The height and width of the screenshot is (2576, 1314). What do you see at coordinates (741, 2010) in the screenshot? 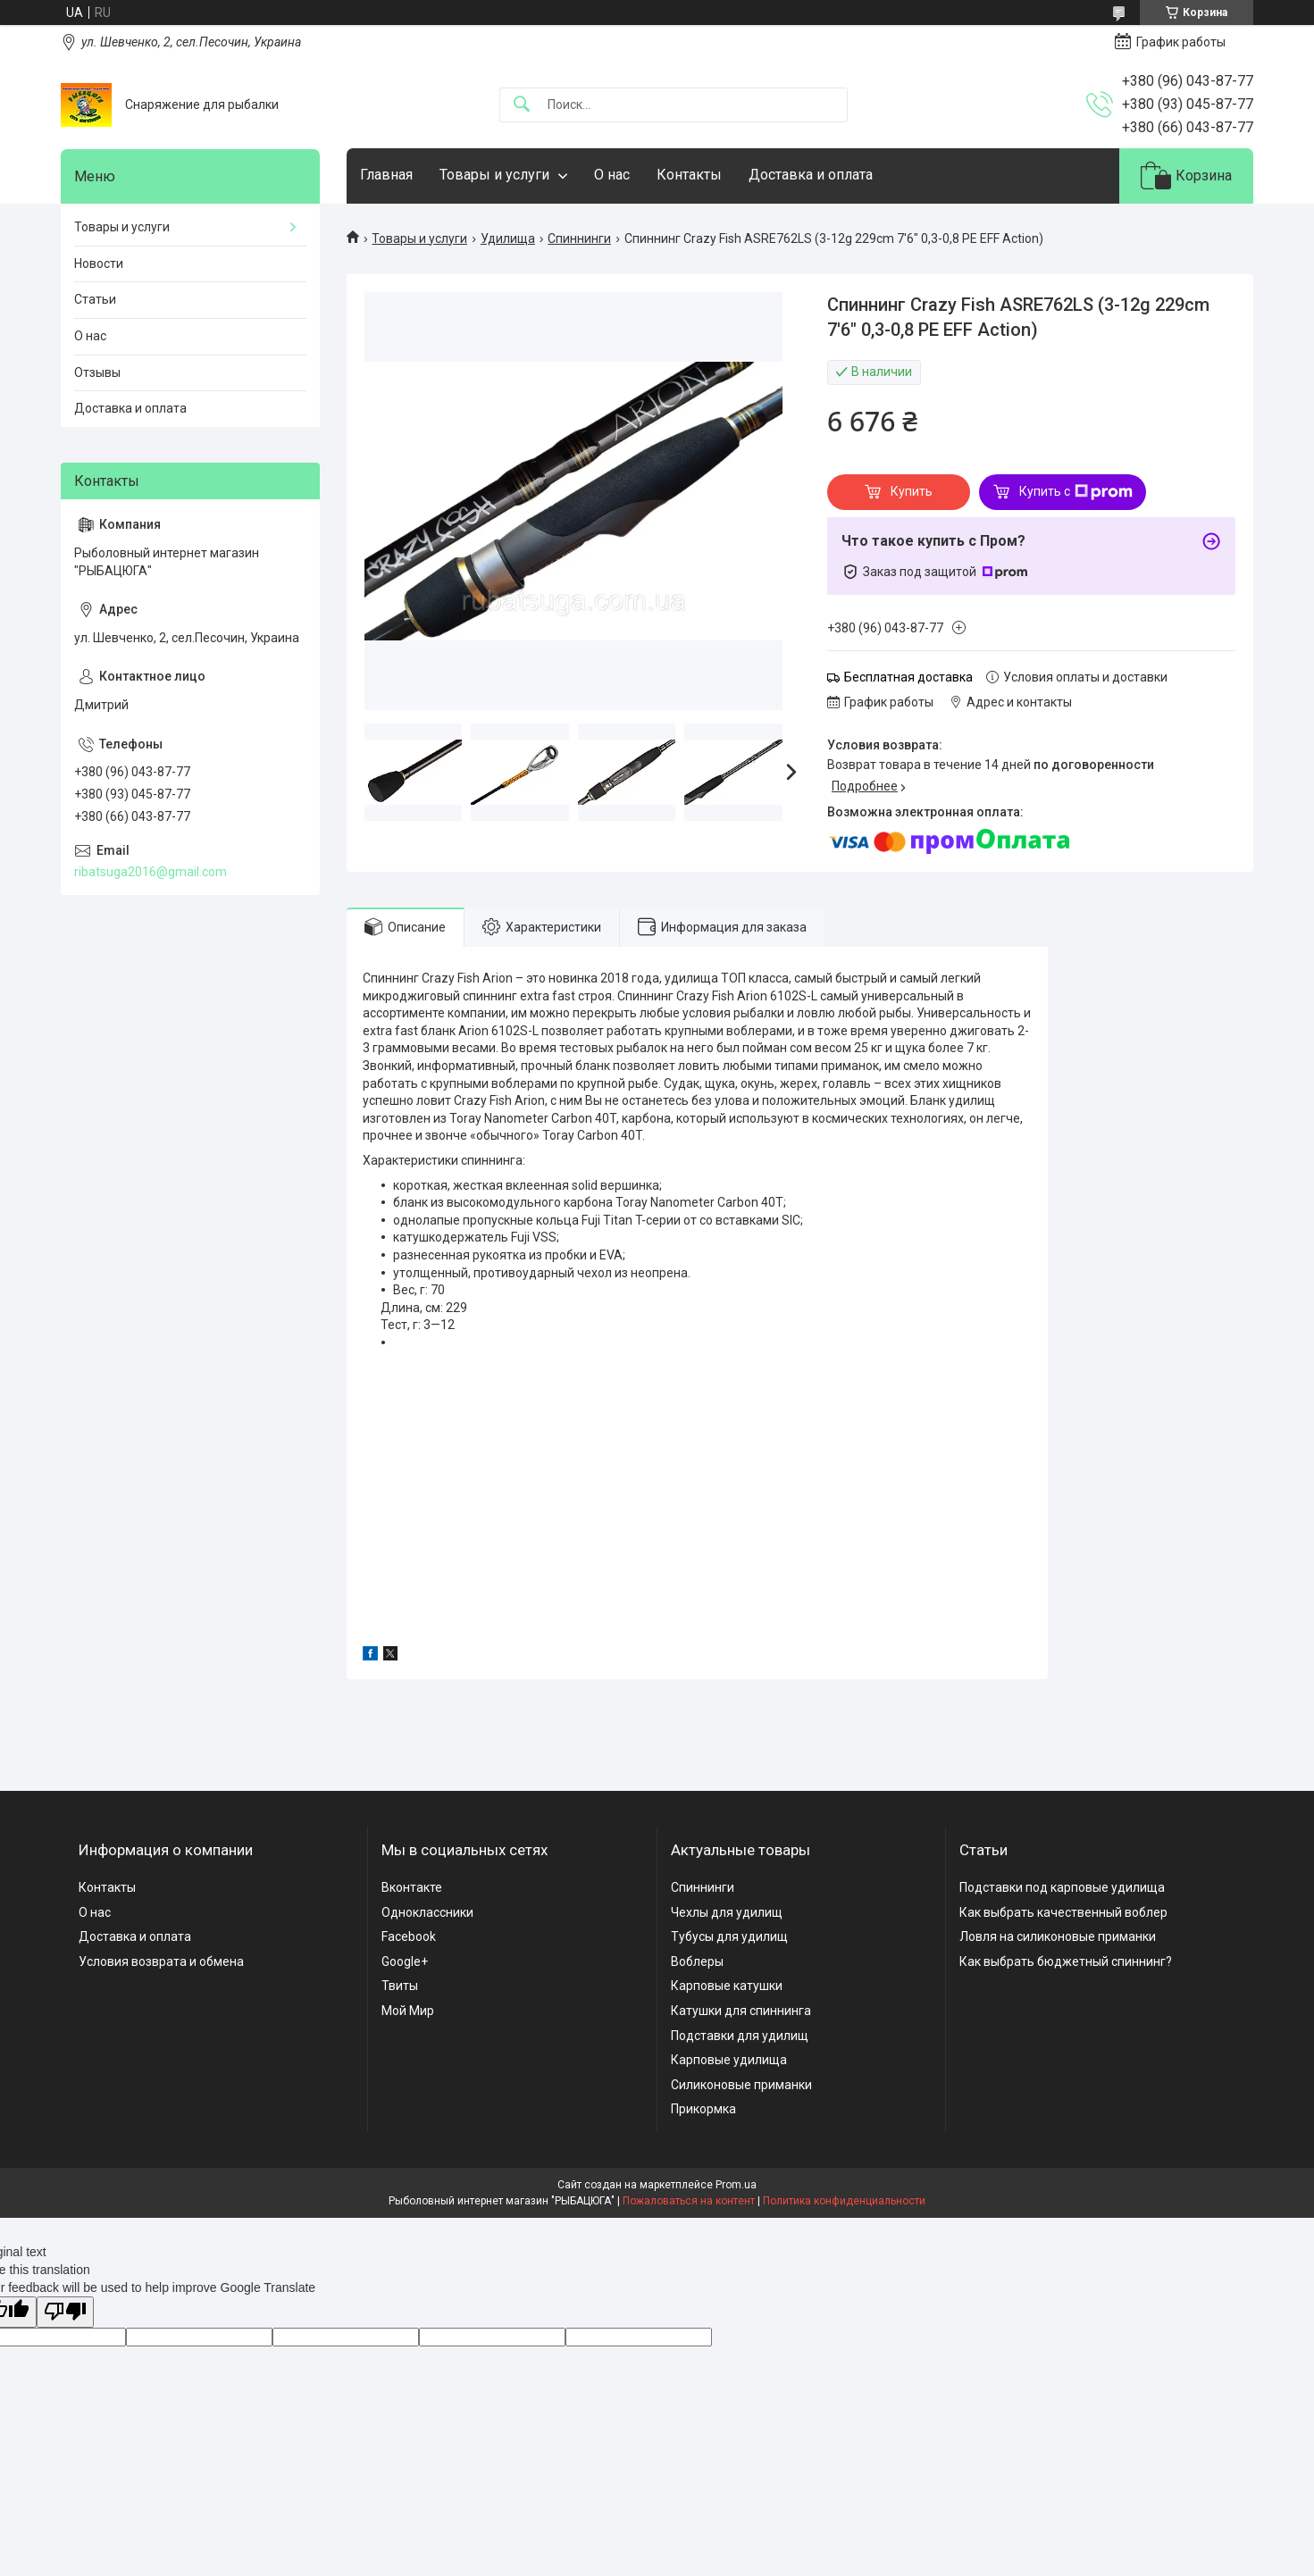
I see `Катушки для спиннинга` at bounding box center [741, 2010].